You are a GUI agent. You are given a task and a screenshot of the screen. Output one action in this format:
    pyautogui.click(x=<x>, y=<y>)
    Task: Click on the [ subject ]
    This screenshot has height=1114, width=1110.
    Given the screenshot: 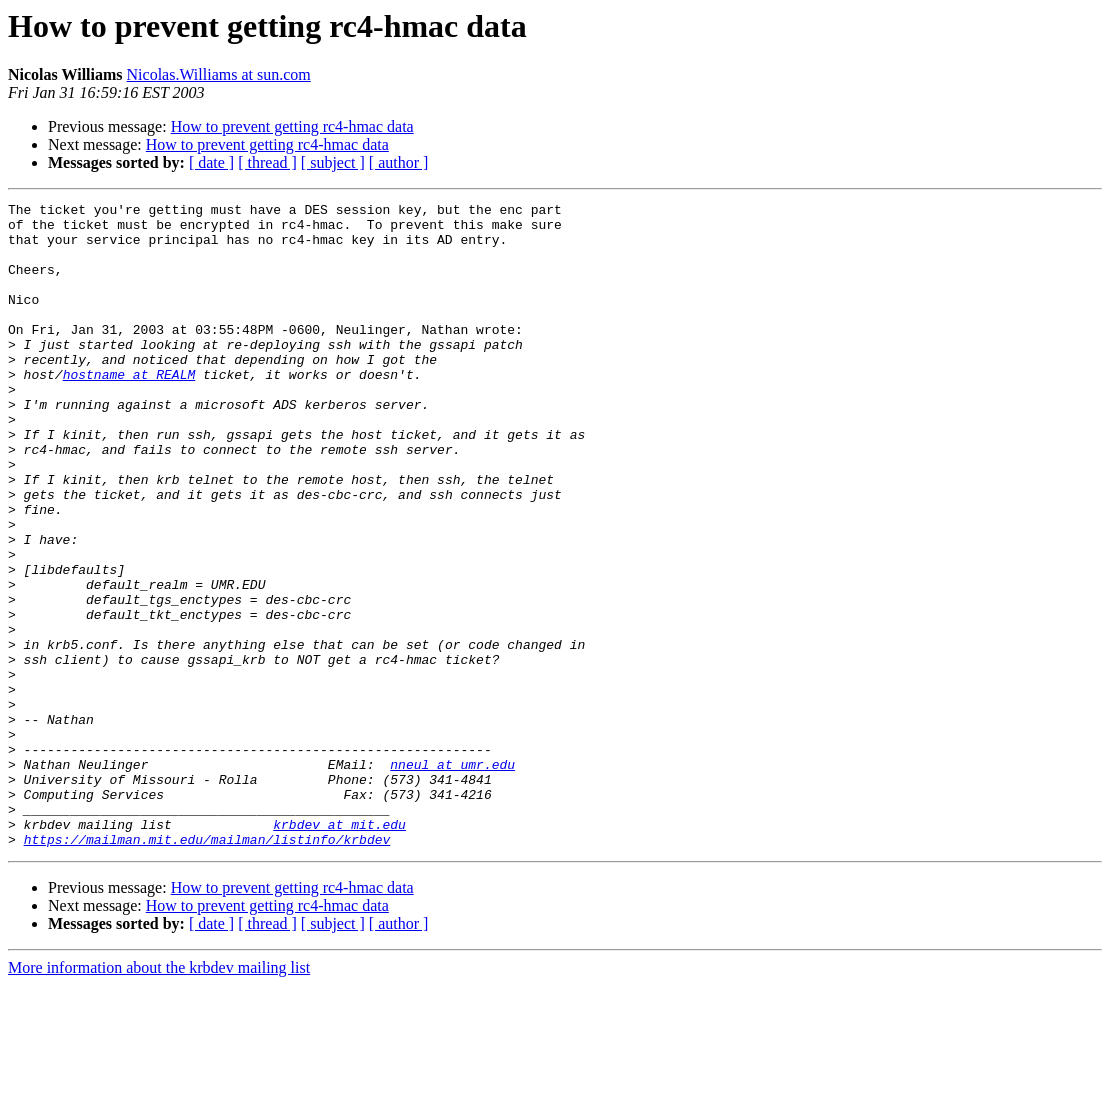 What is the action you would take?
    pyautogui.click(x=333, y=162)
    